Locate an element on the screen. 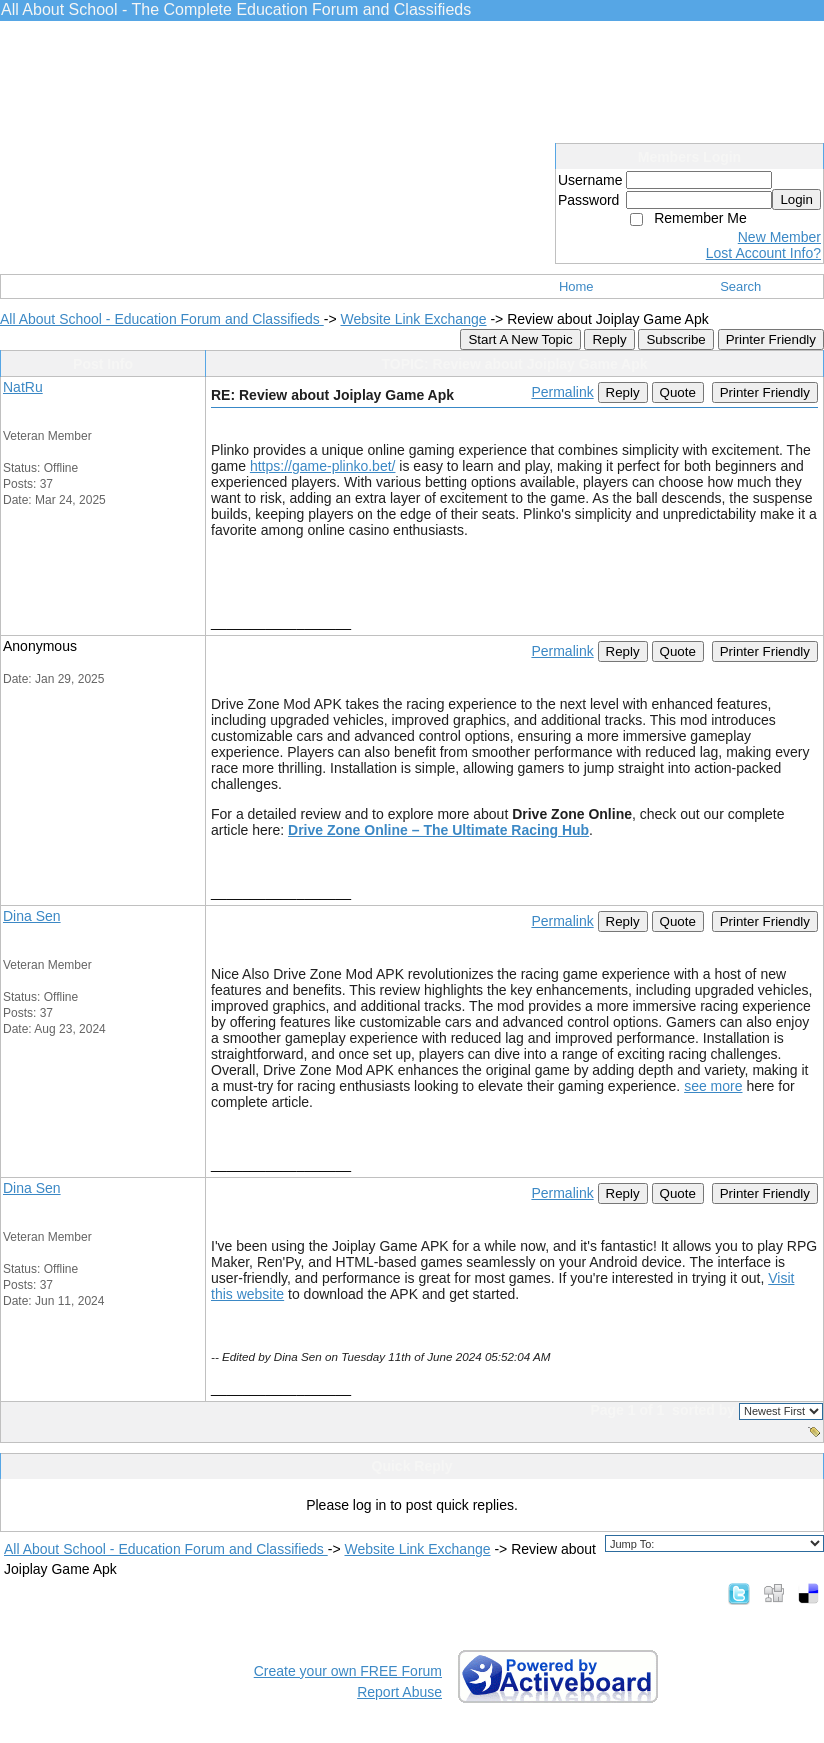 The image size is (824, 1743). NatRu is located at coordinates (23, 387).